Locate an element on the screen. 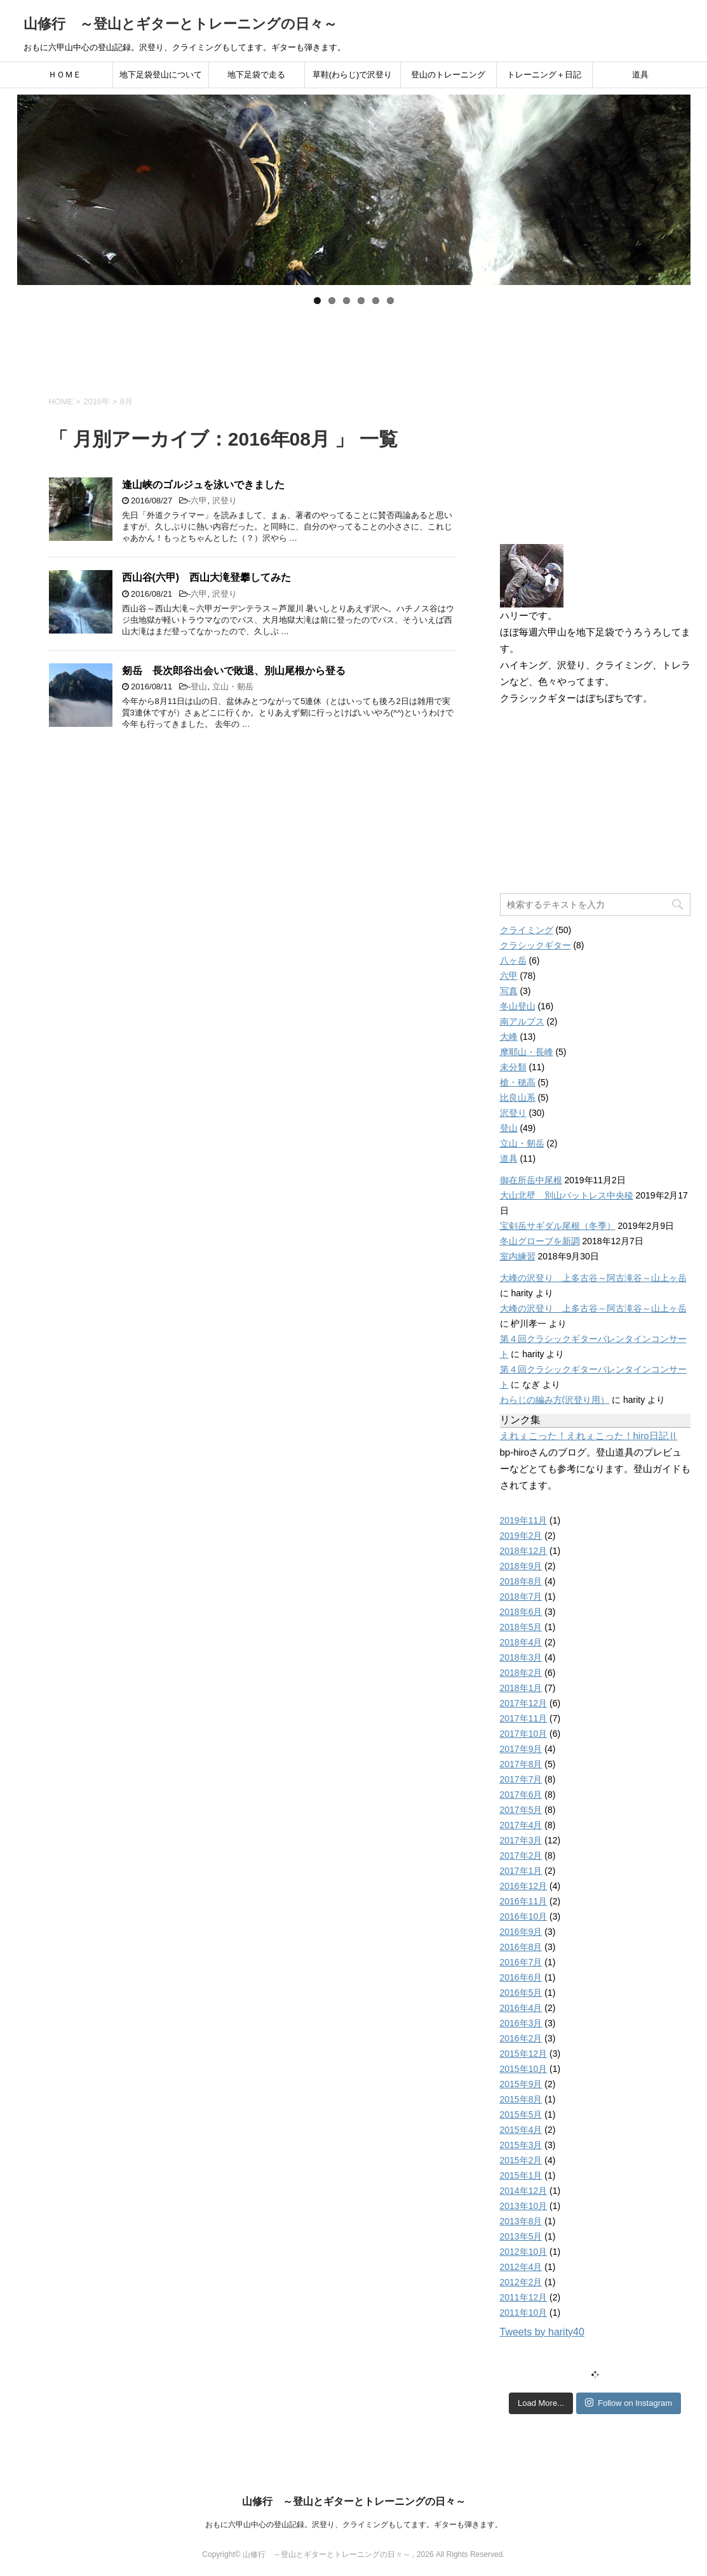 This screenshot has width=707, height=2576. 山修行 ～登山とギターとトレーニングの日々～ is located at coordinates (180, 24).